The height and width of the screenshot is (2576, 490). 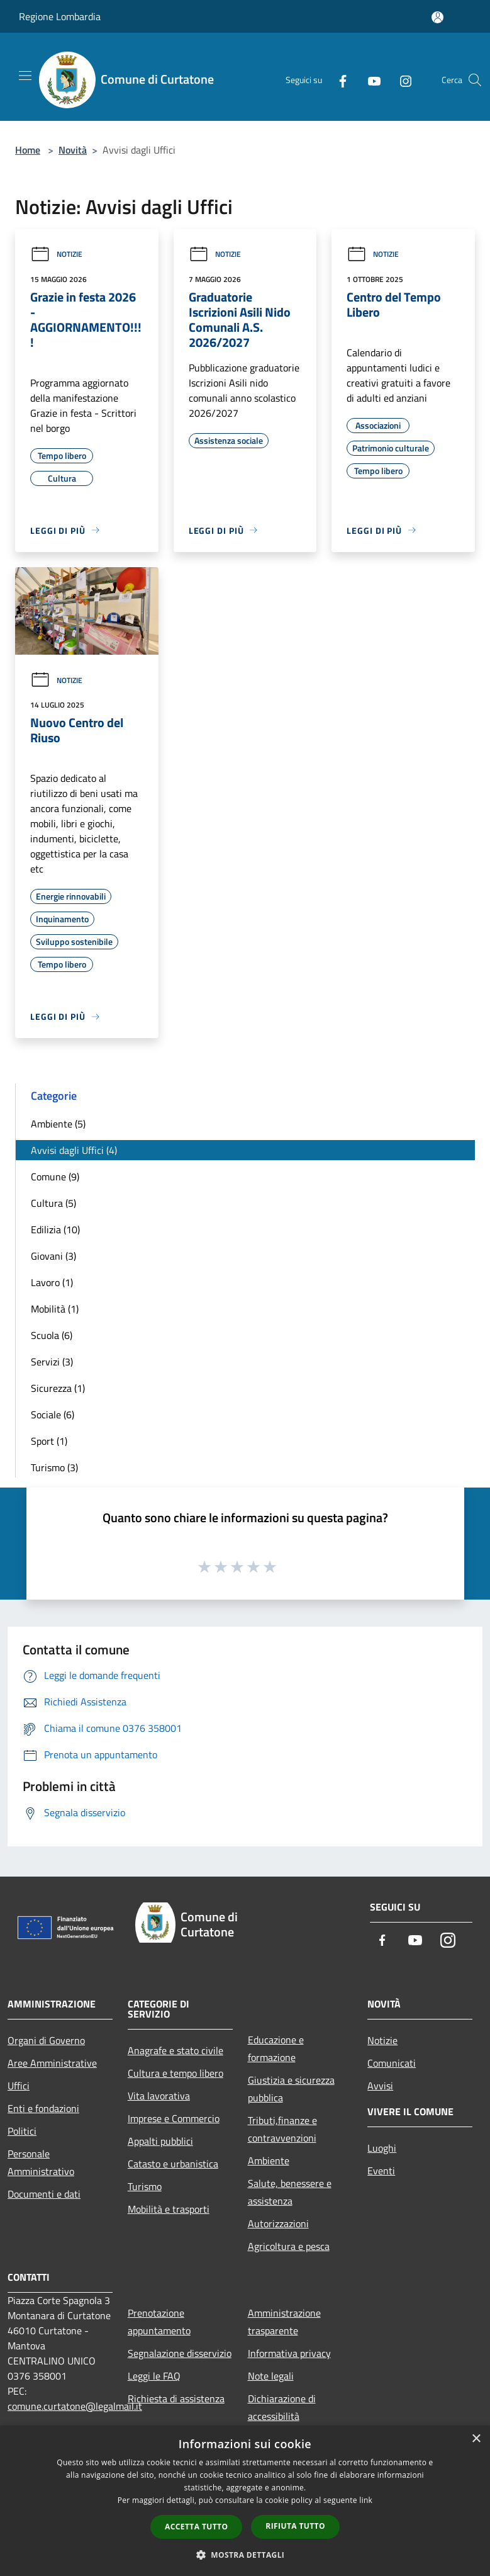 What do you see at coordinates (22, 2130) in the screenshot?
I see `Politici` at bounding box center [22, 2130].